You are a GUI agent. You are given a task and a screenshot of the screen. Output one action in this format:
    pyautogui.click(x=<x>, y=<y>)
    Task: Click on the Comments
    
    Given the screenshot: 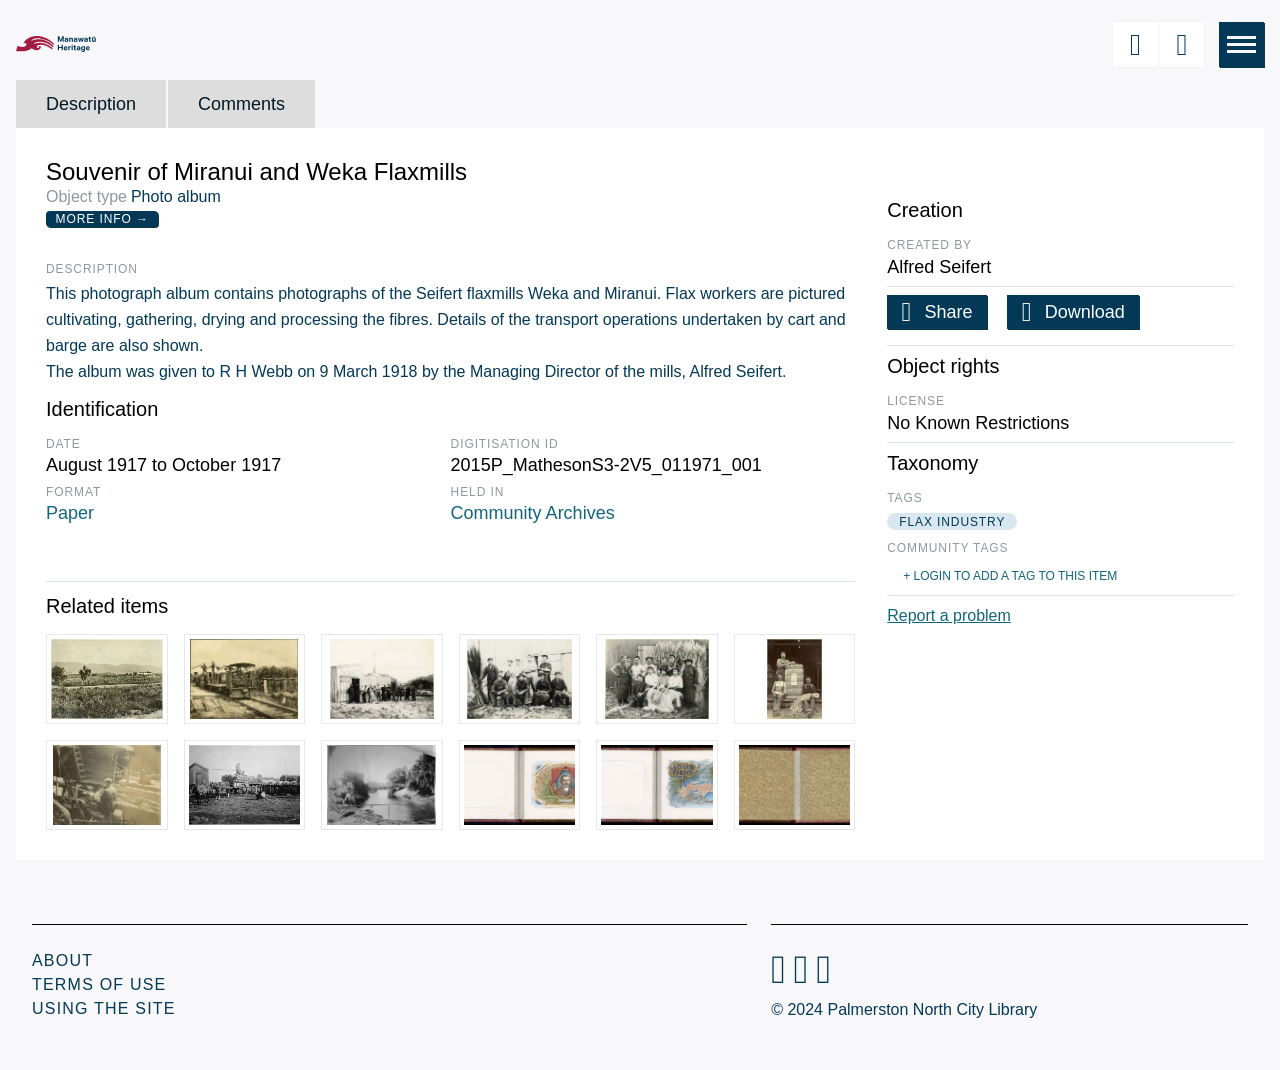 What is the action you would take?
    pyautogui.click(x=241, y=104)
    